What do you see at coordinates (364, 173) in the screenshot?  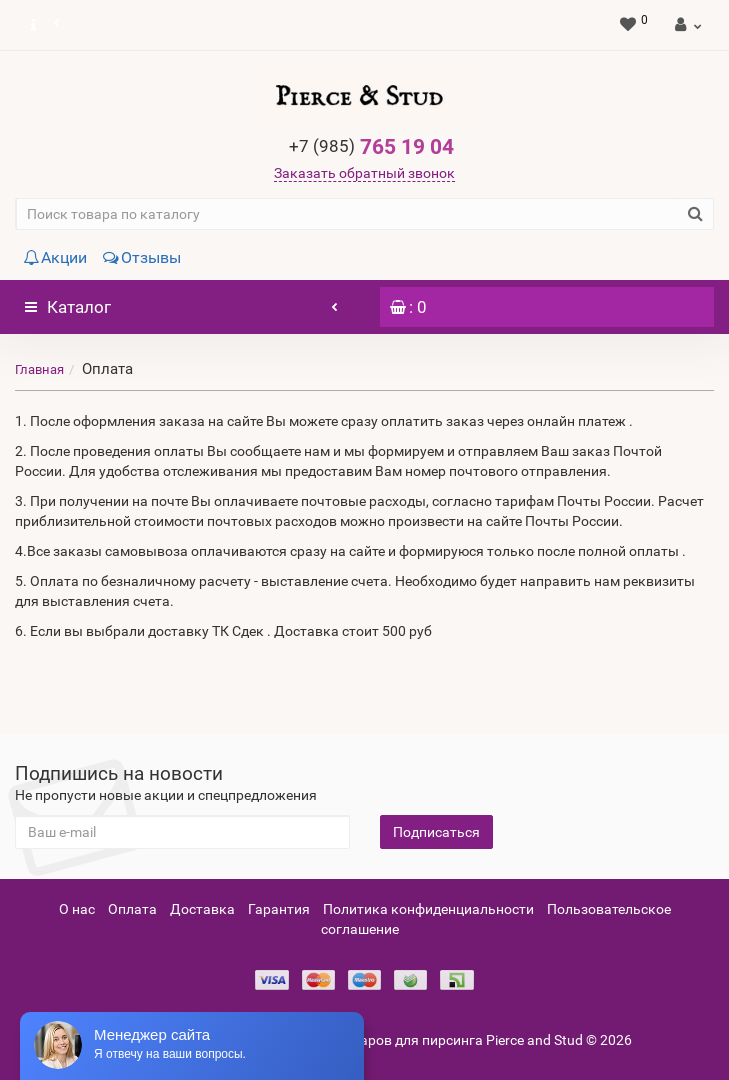 I see `Заказать обратный звонок` at bounding box center [364, 173].